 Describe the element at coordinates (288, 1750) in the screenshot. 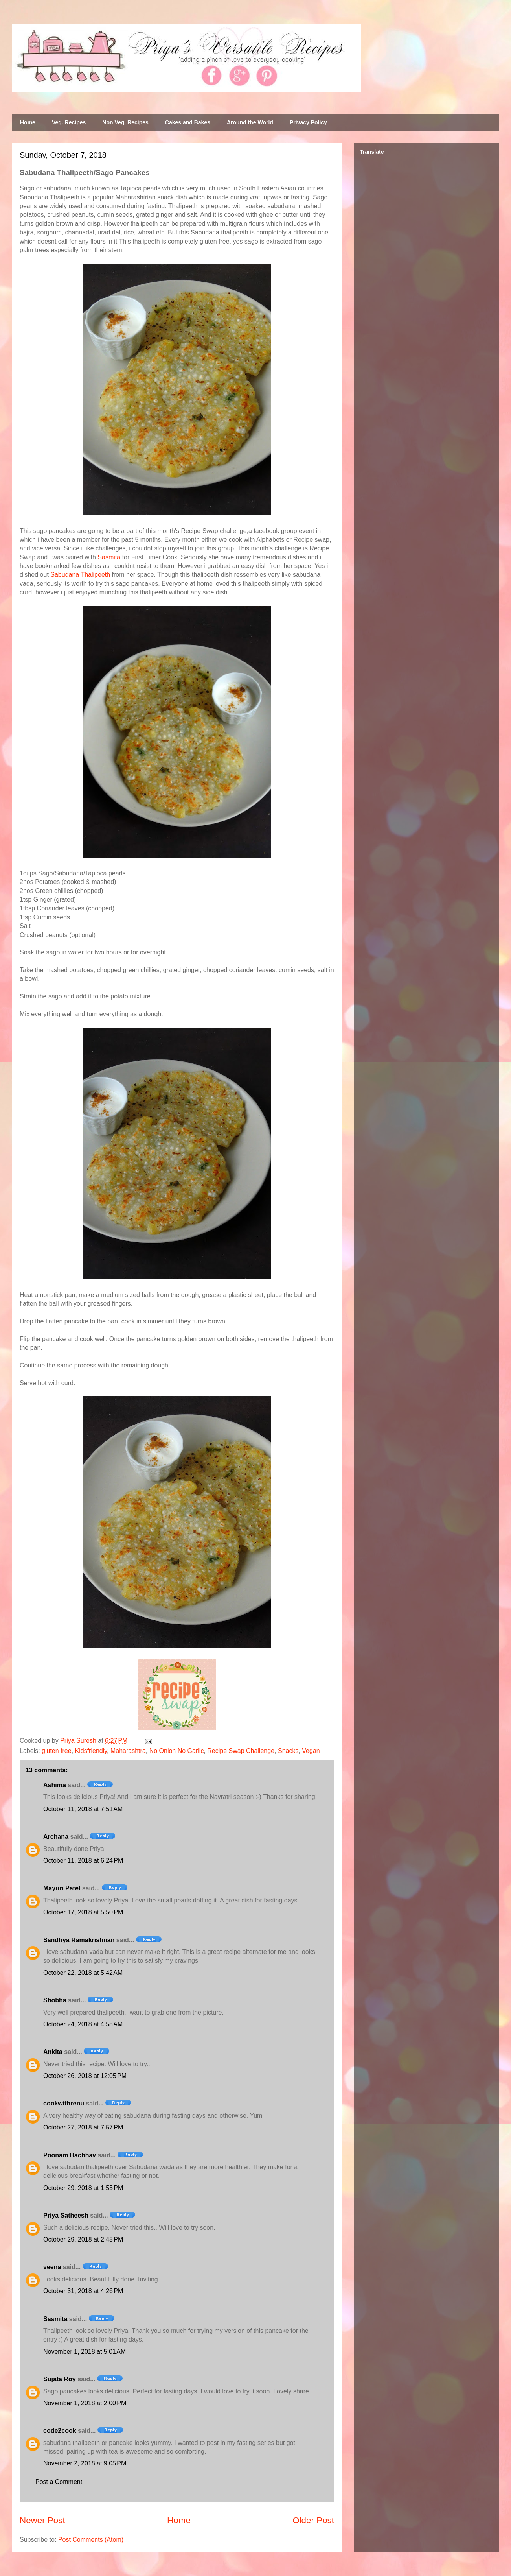

I see `Snacks` at that location.